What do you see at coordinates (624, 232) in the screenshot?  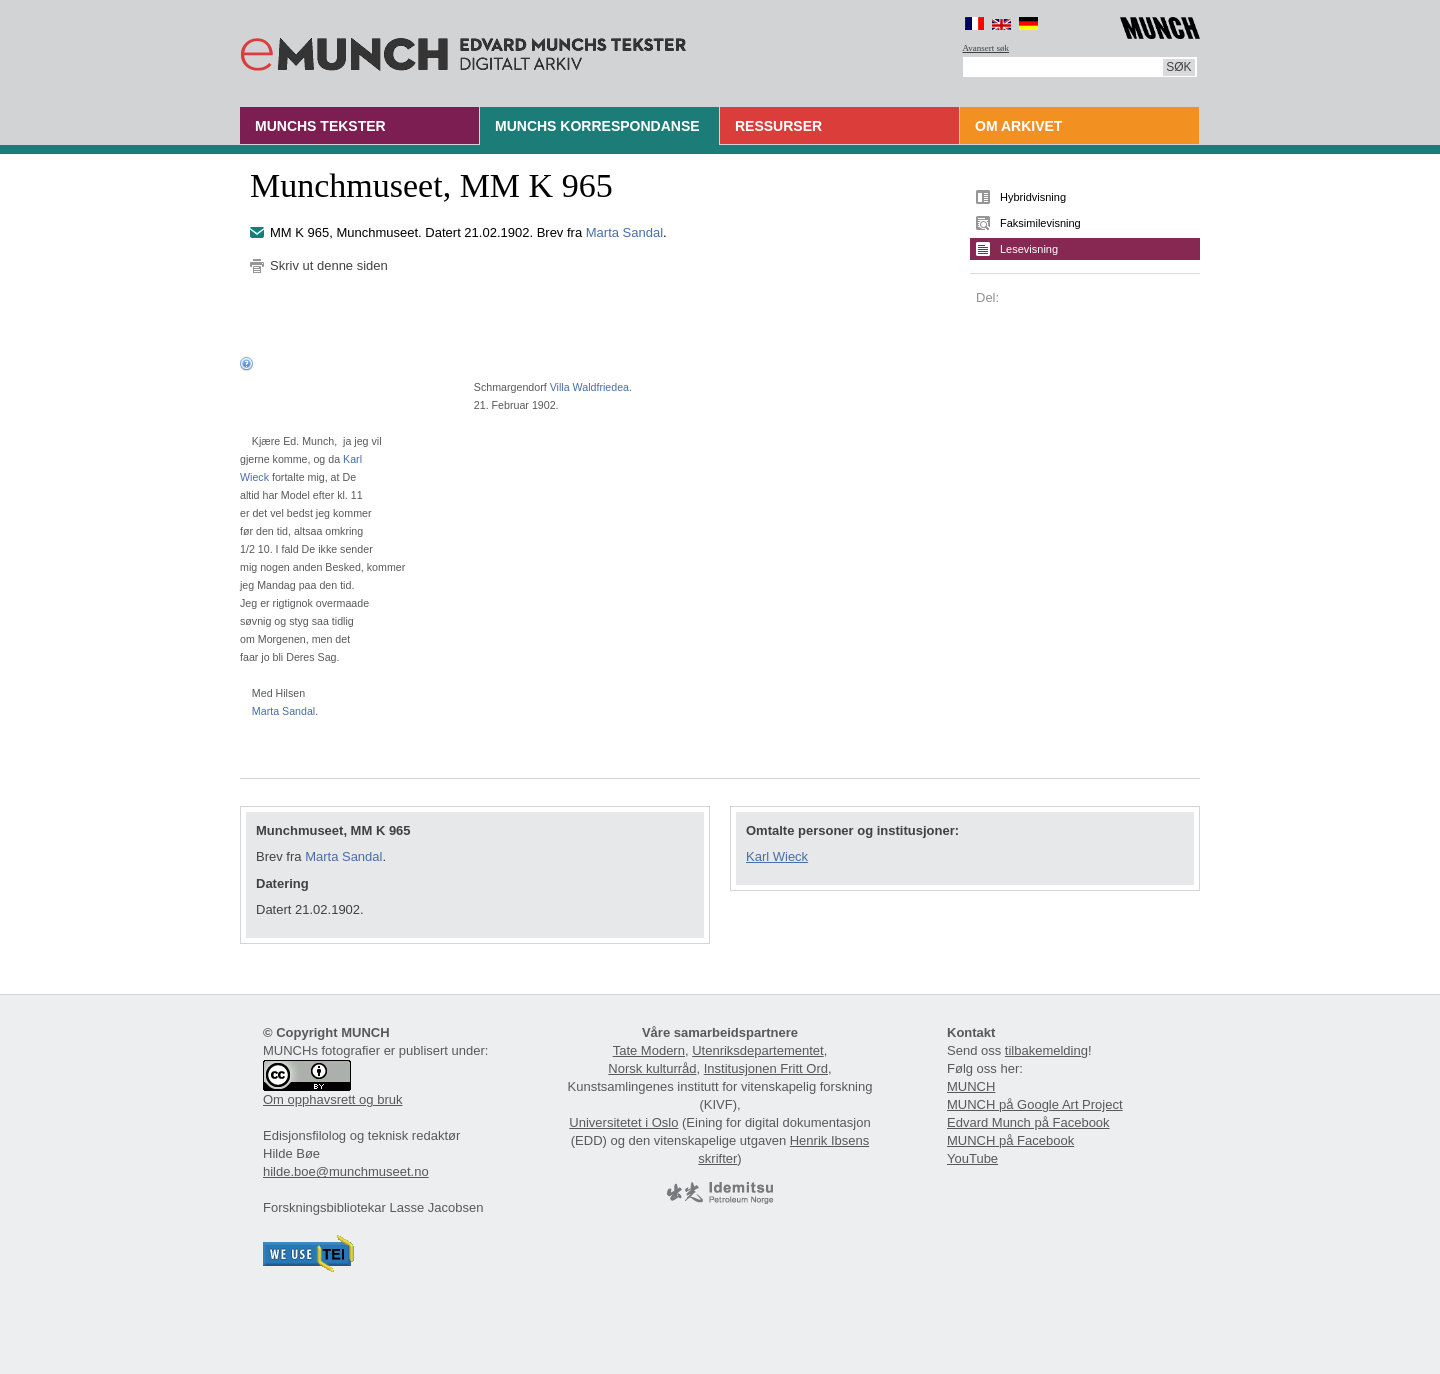 I see `Marta Sandal` at bounding box center [624, 232].